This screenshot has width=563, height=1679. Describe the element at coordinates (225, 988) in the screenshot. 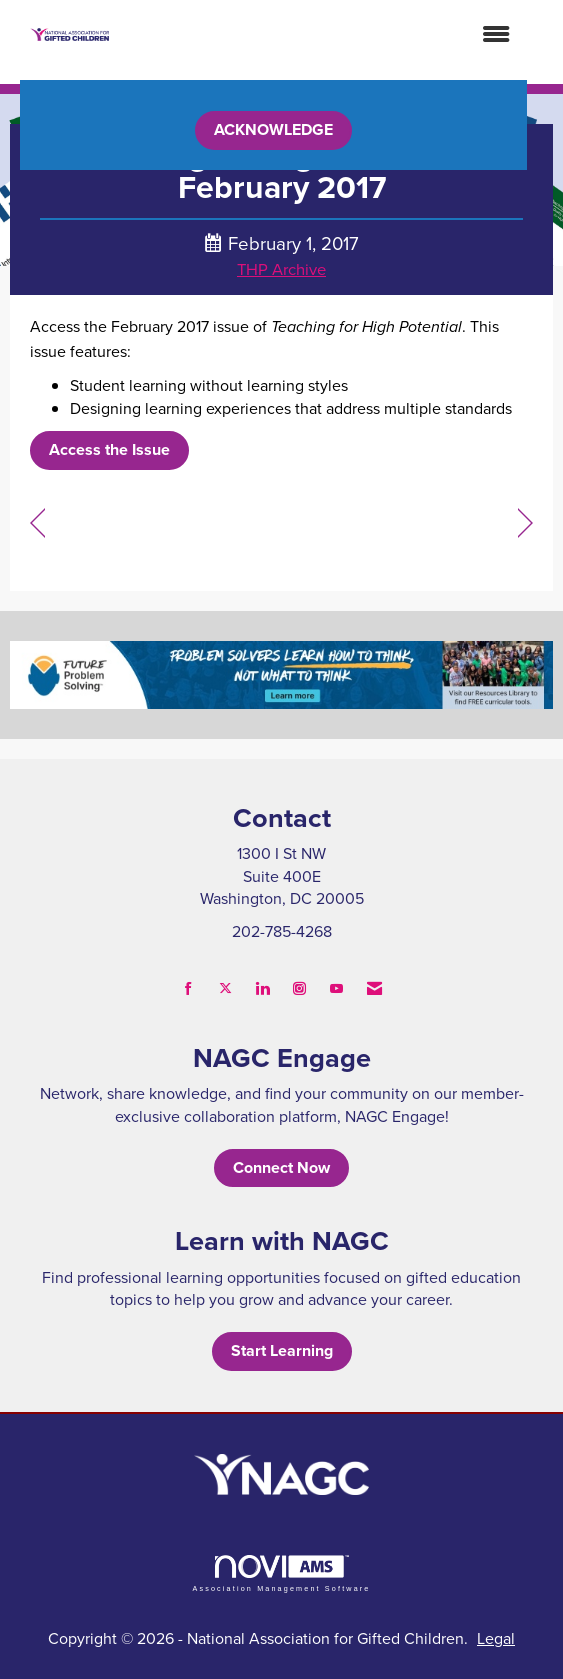

I see `[Tweet at us on X]` at that location.